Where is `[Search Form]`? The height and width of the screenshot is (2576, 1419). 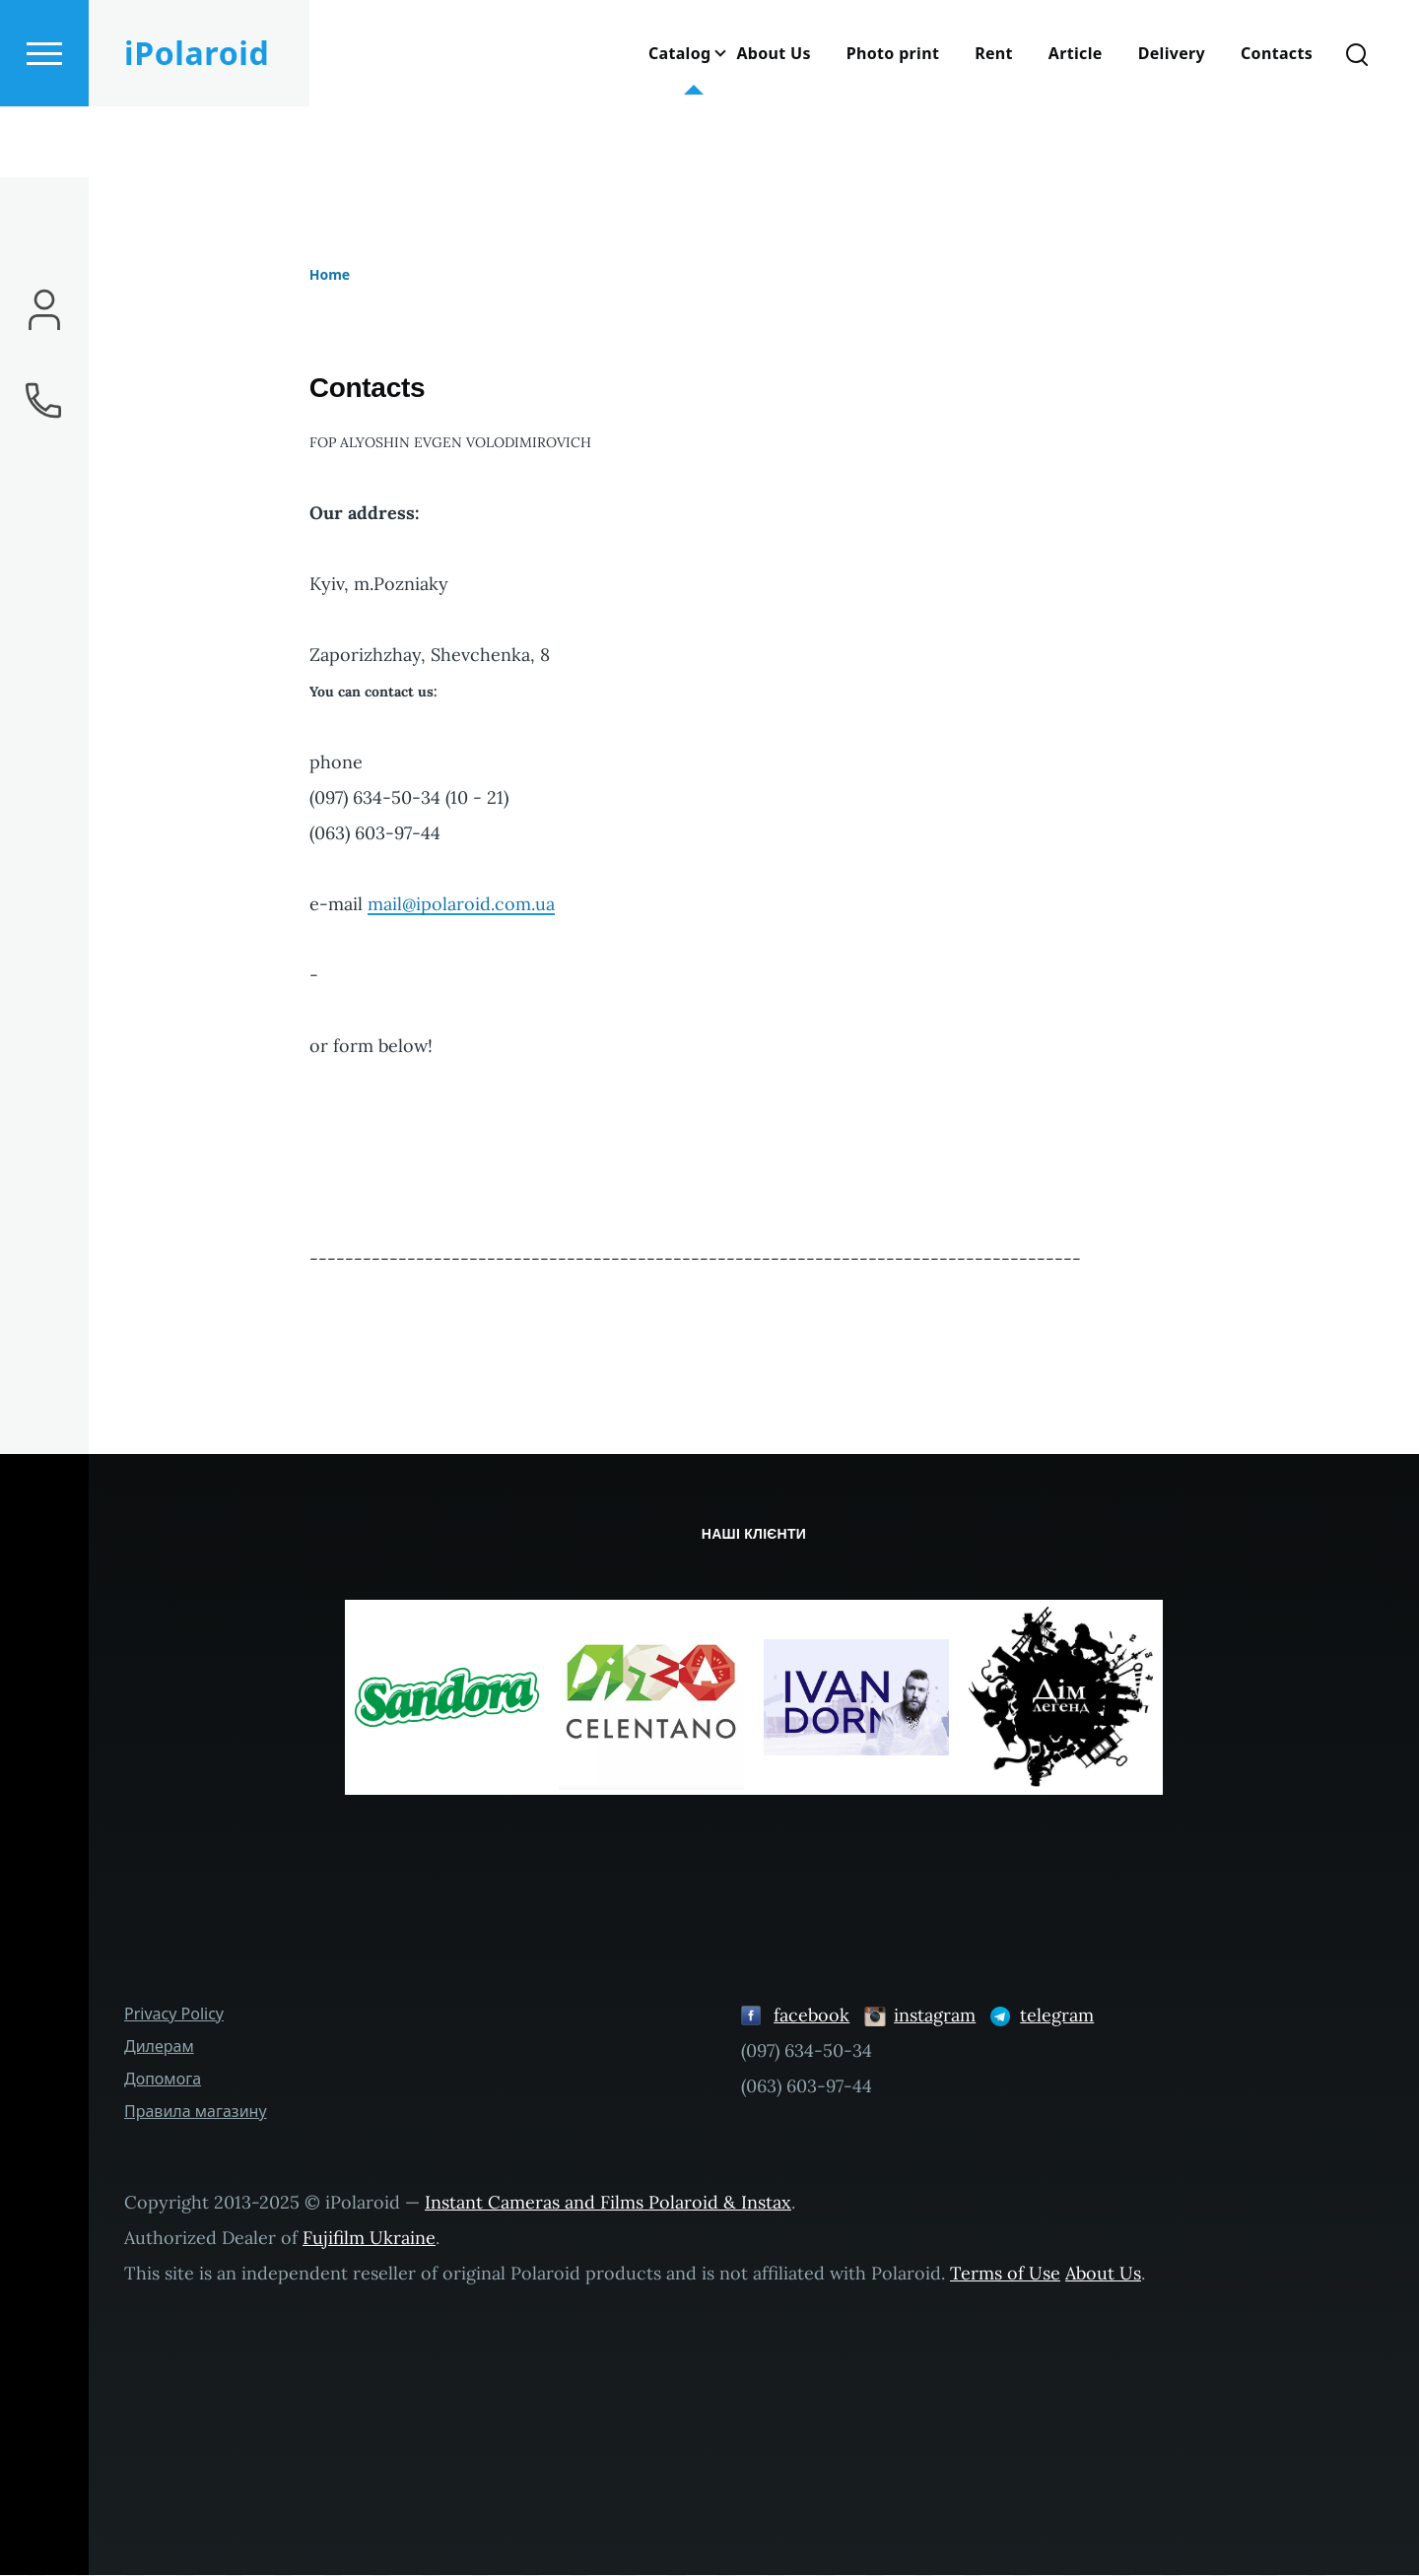
[Search Form] is located at coordinates (1357, 124).